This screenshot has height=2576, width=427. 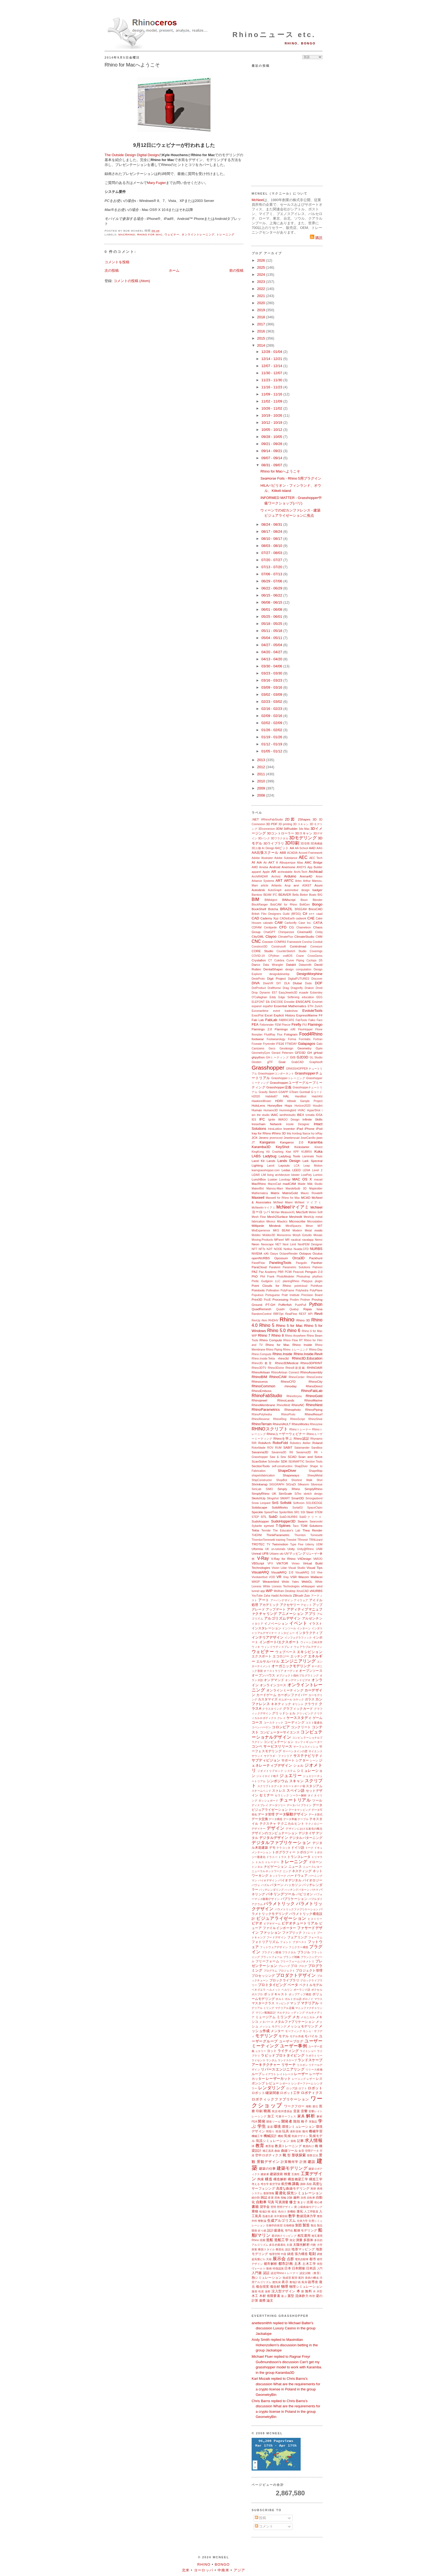 What do you see at coordinates (261, 267) in the screenshot?
I see `2025` at bounding box center [261, 267].